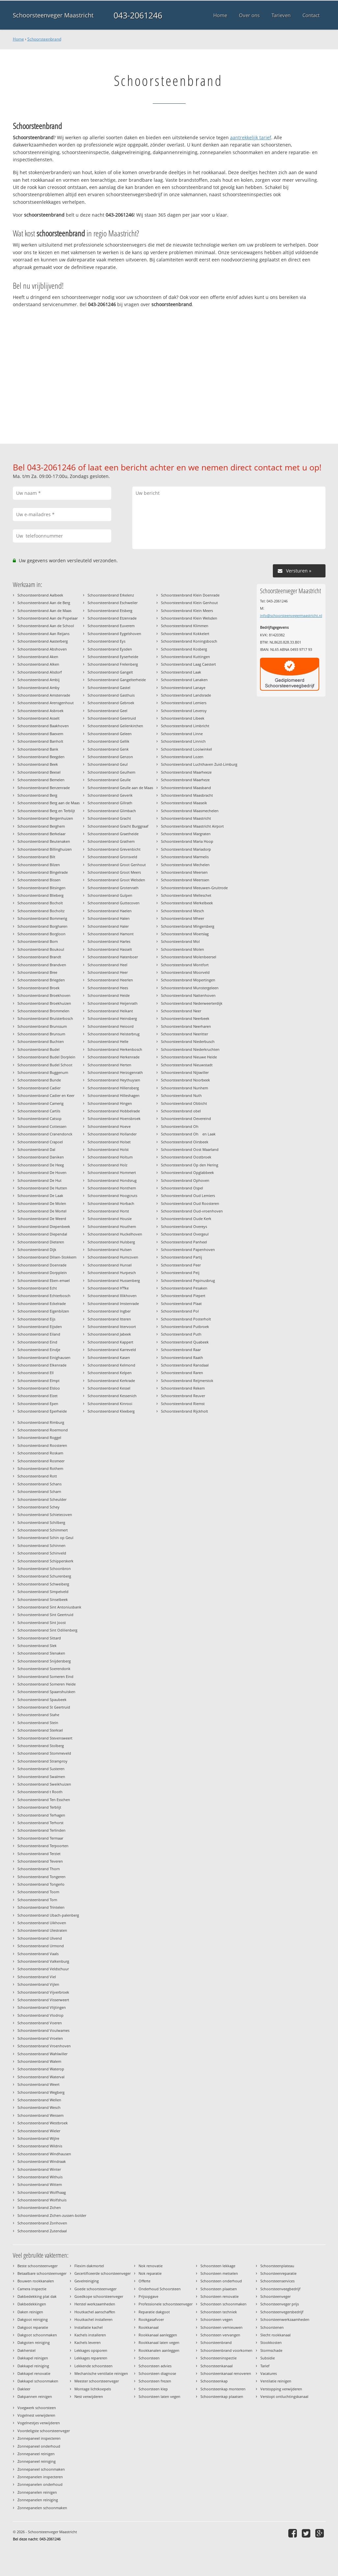 Image resolution: width=338 pixels, height=2576 pixels. I want to click on Schoorsteenbrand Klein Meers, so click(187, 610).